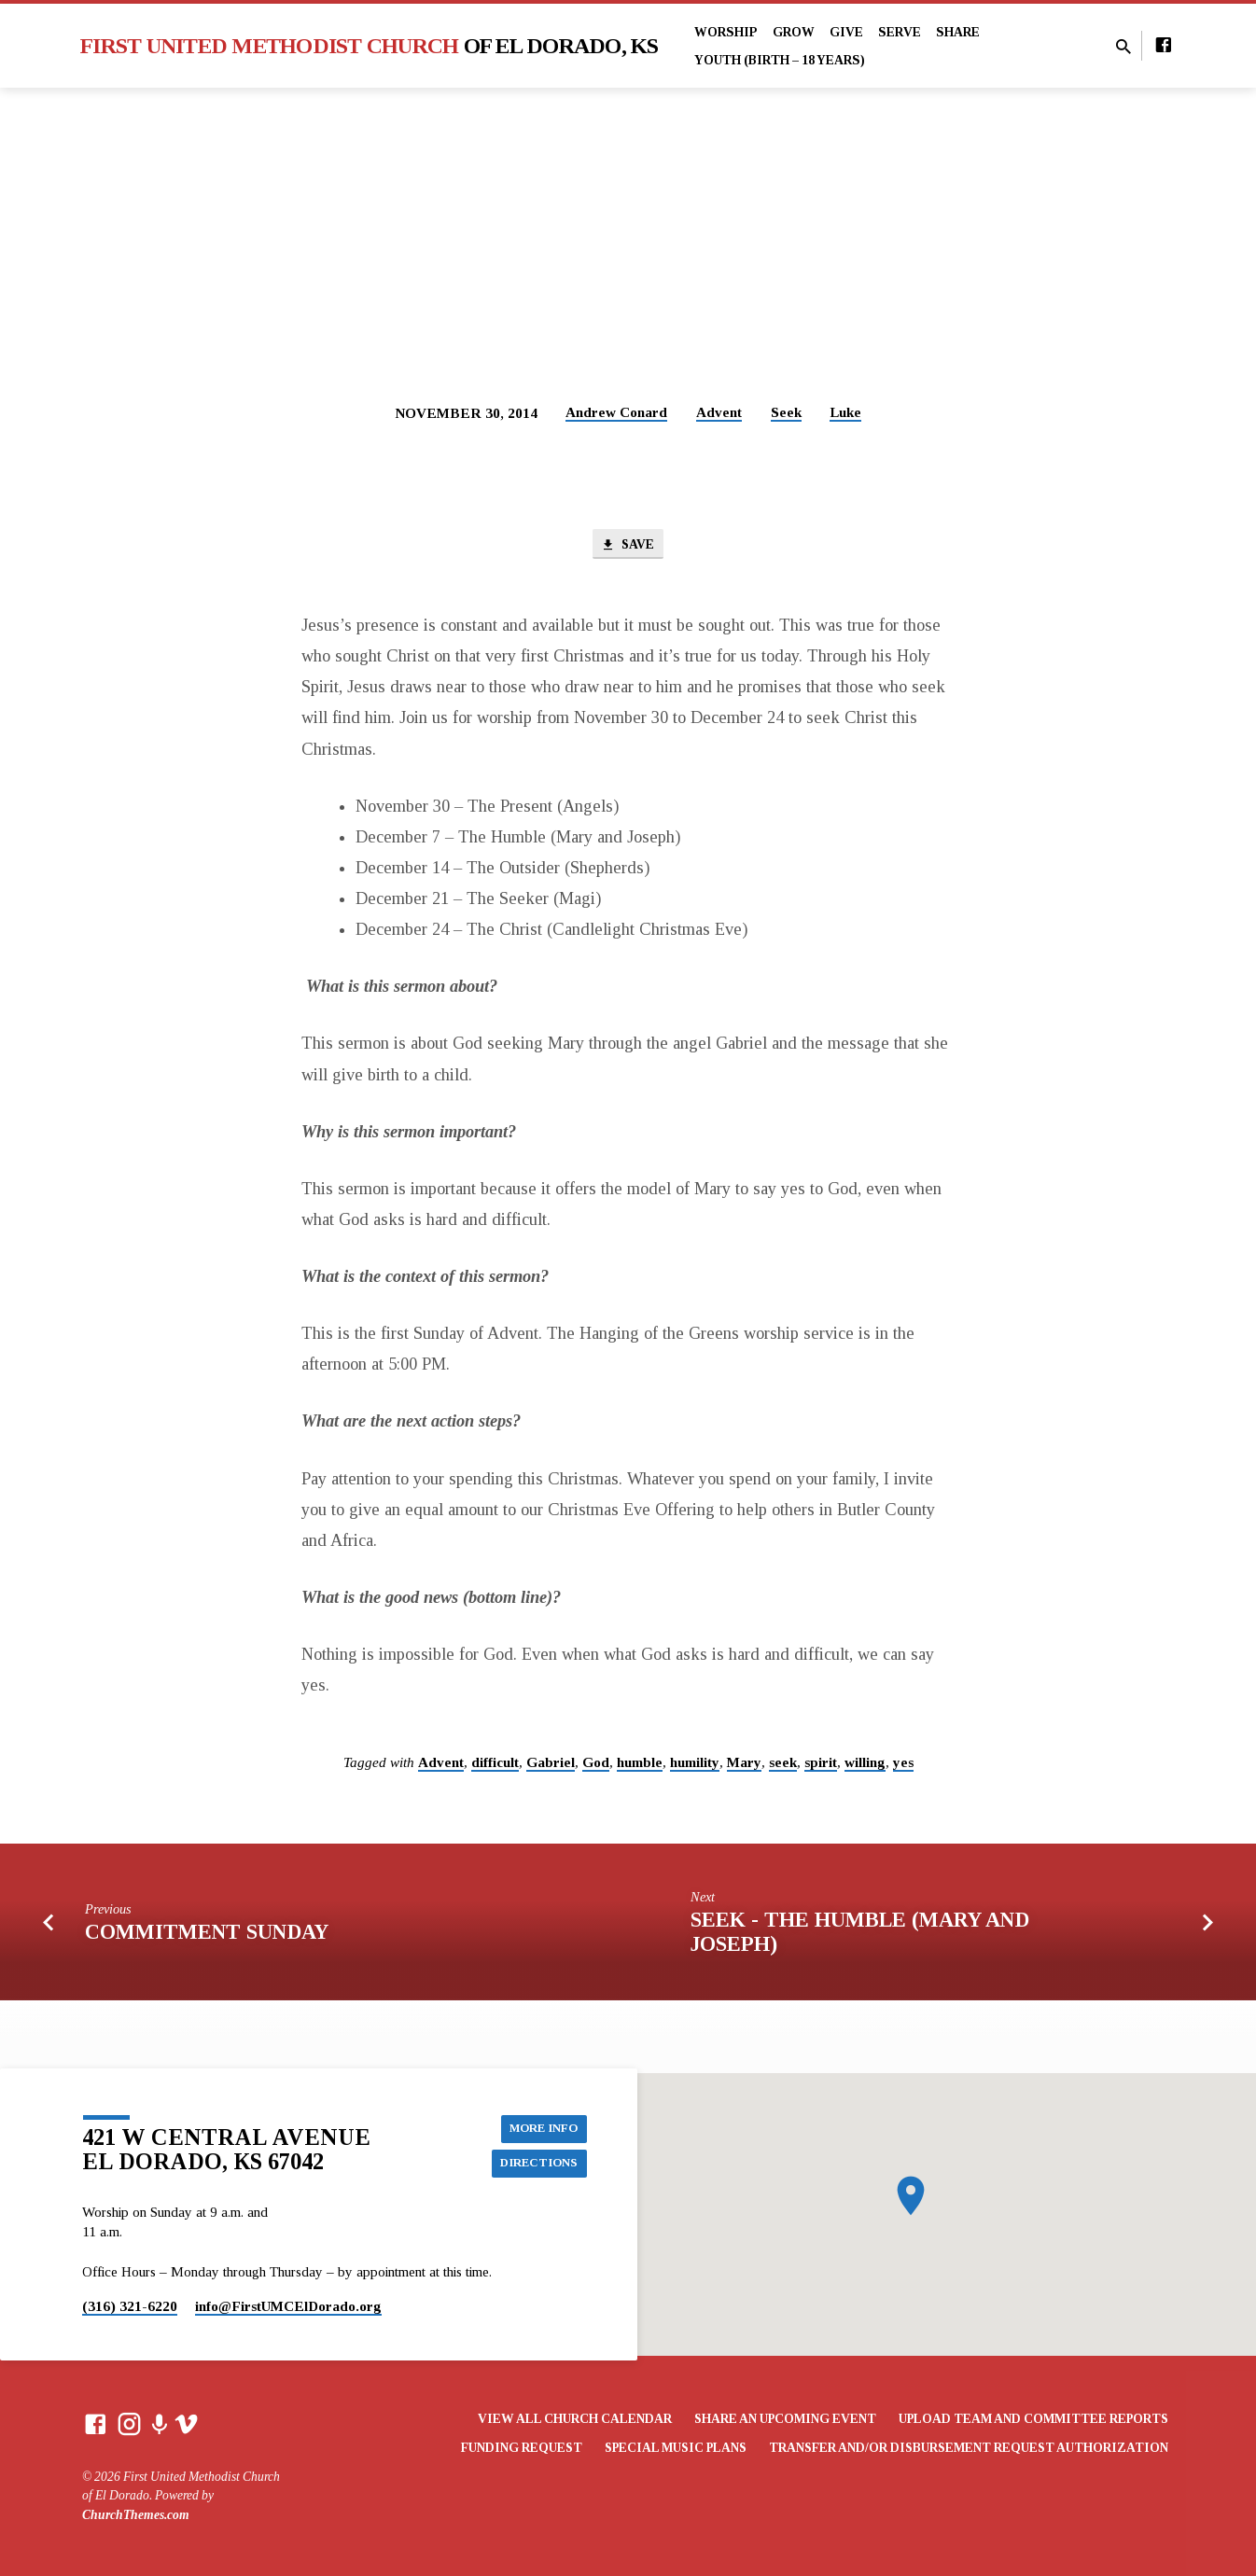 This screenshot has width=1256, height=2576. What do you see at coordinates (694, 1765) in the screenshot?
I see `humility` at bounding box center [694, 1765].